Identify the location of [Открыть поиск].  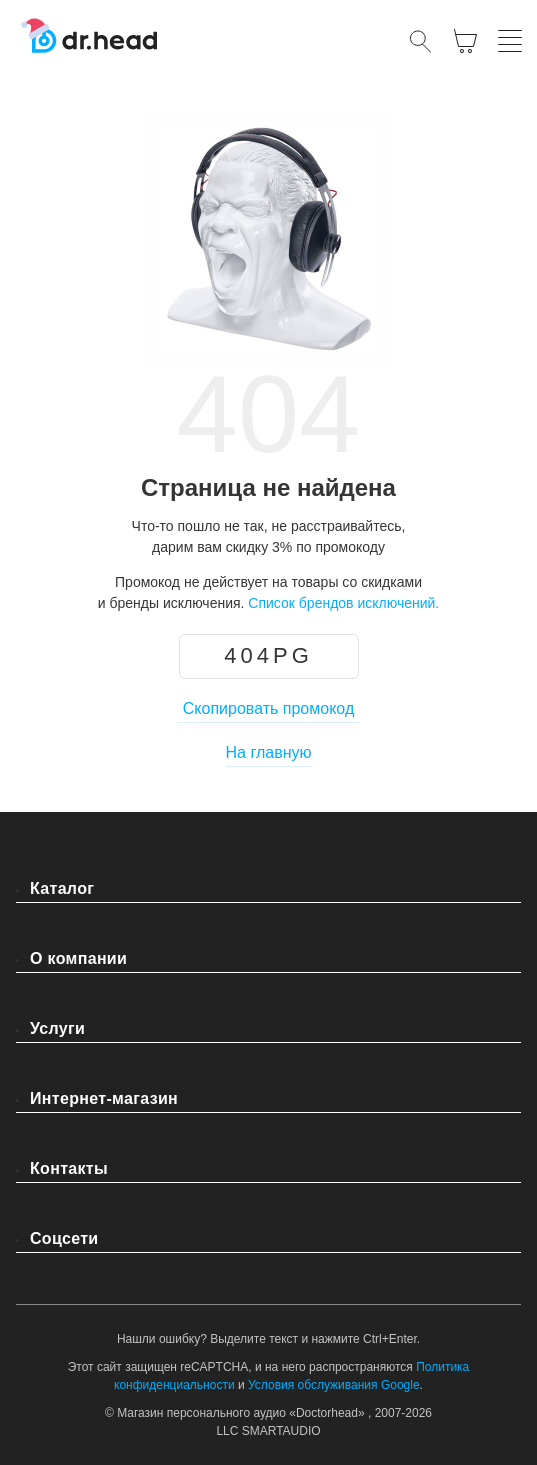
(421, 41).